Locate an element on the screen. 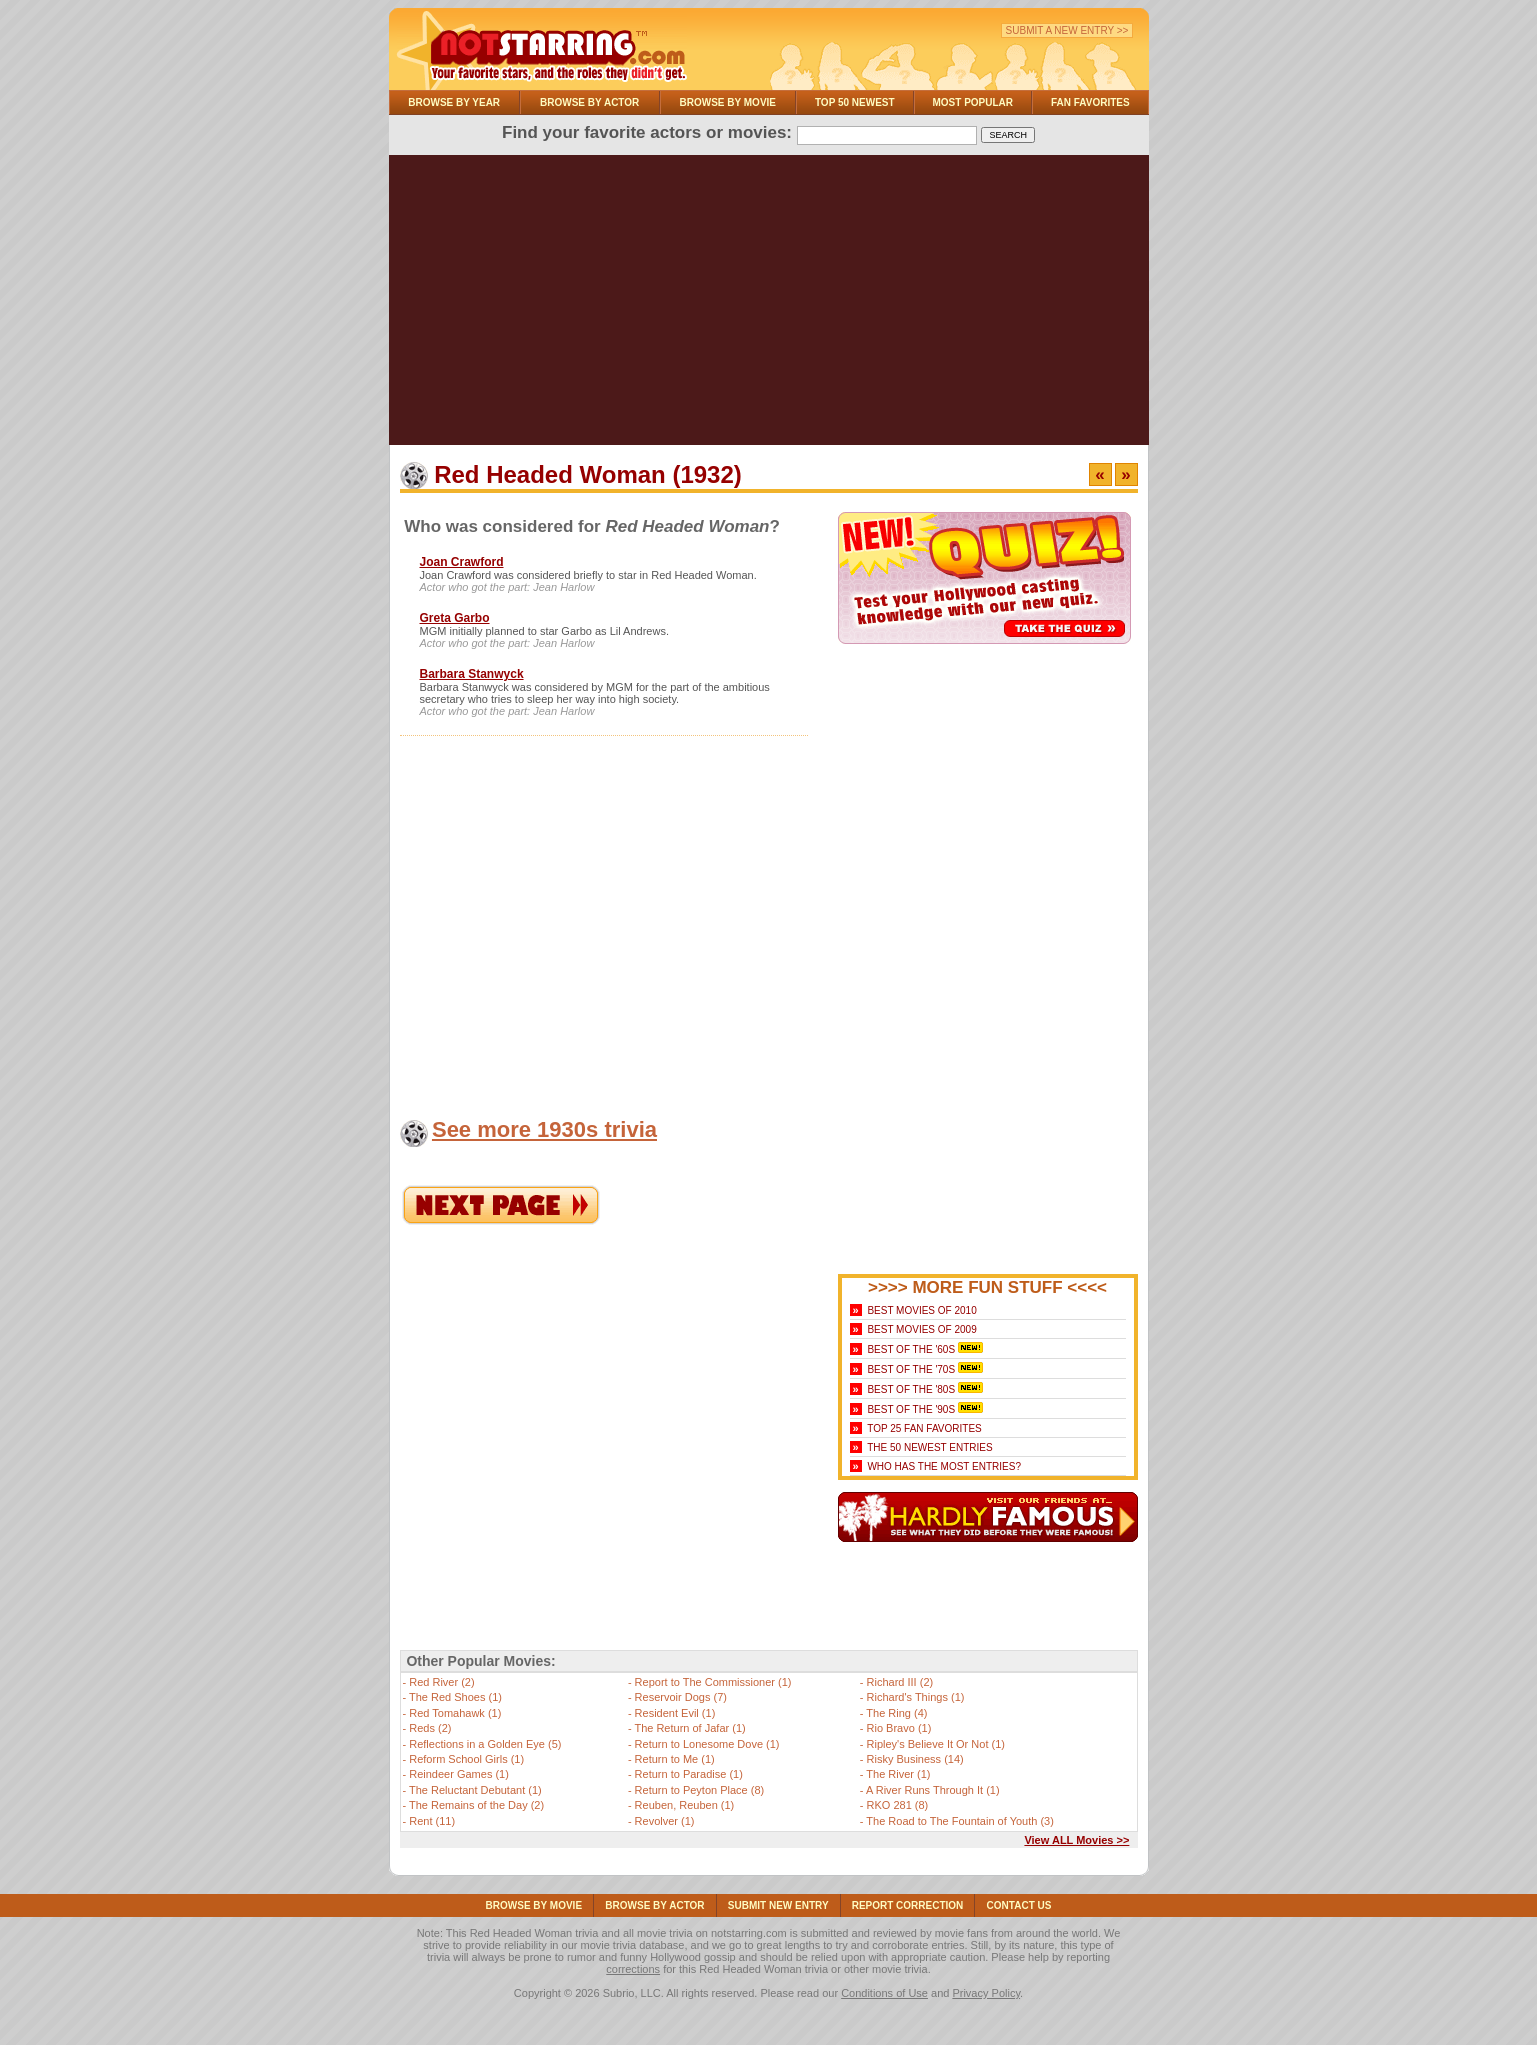 This screenshot has width=1537, height=2045. RKO 281 (8) is located at coordinates (898, 1805).